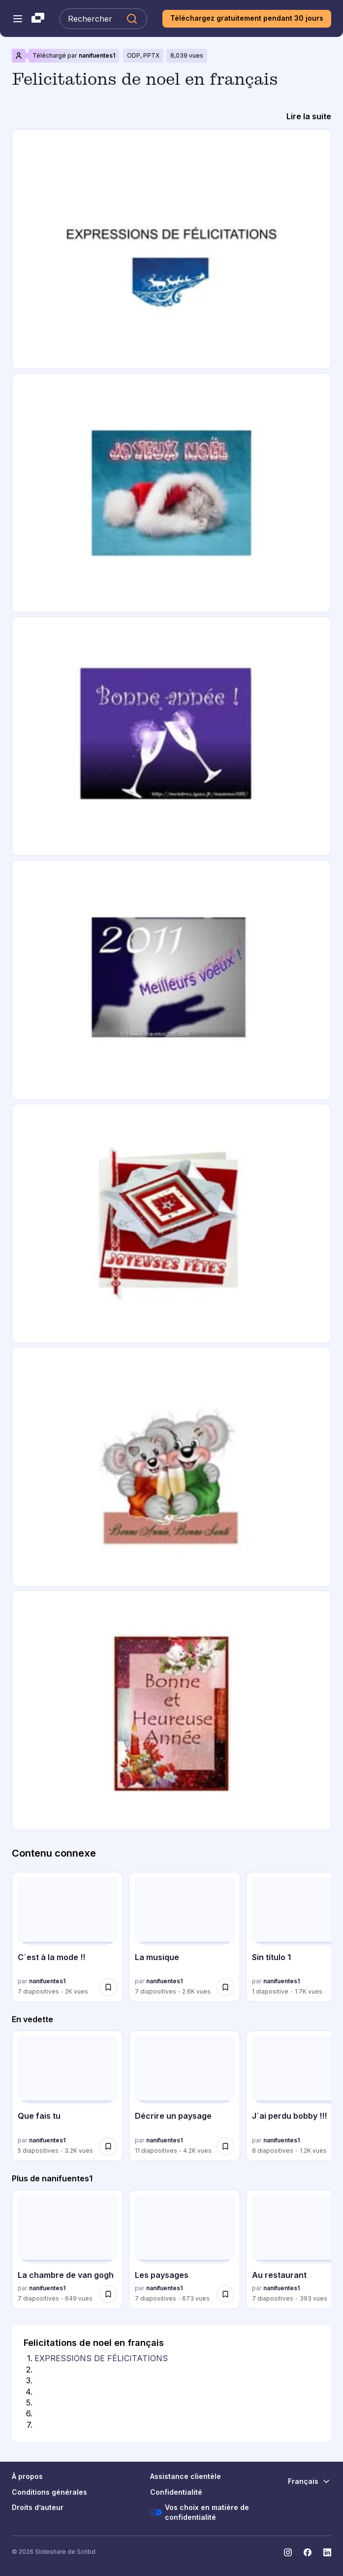  Describe the element at coordinates (108, 1987) in the screenshot. I see `[Enregistrer C´est à la mode !! pour plus tard]` at that location.